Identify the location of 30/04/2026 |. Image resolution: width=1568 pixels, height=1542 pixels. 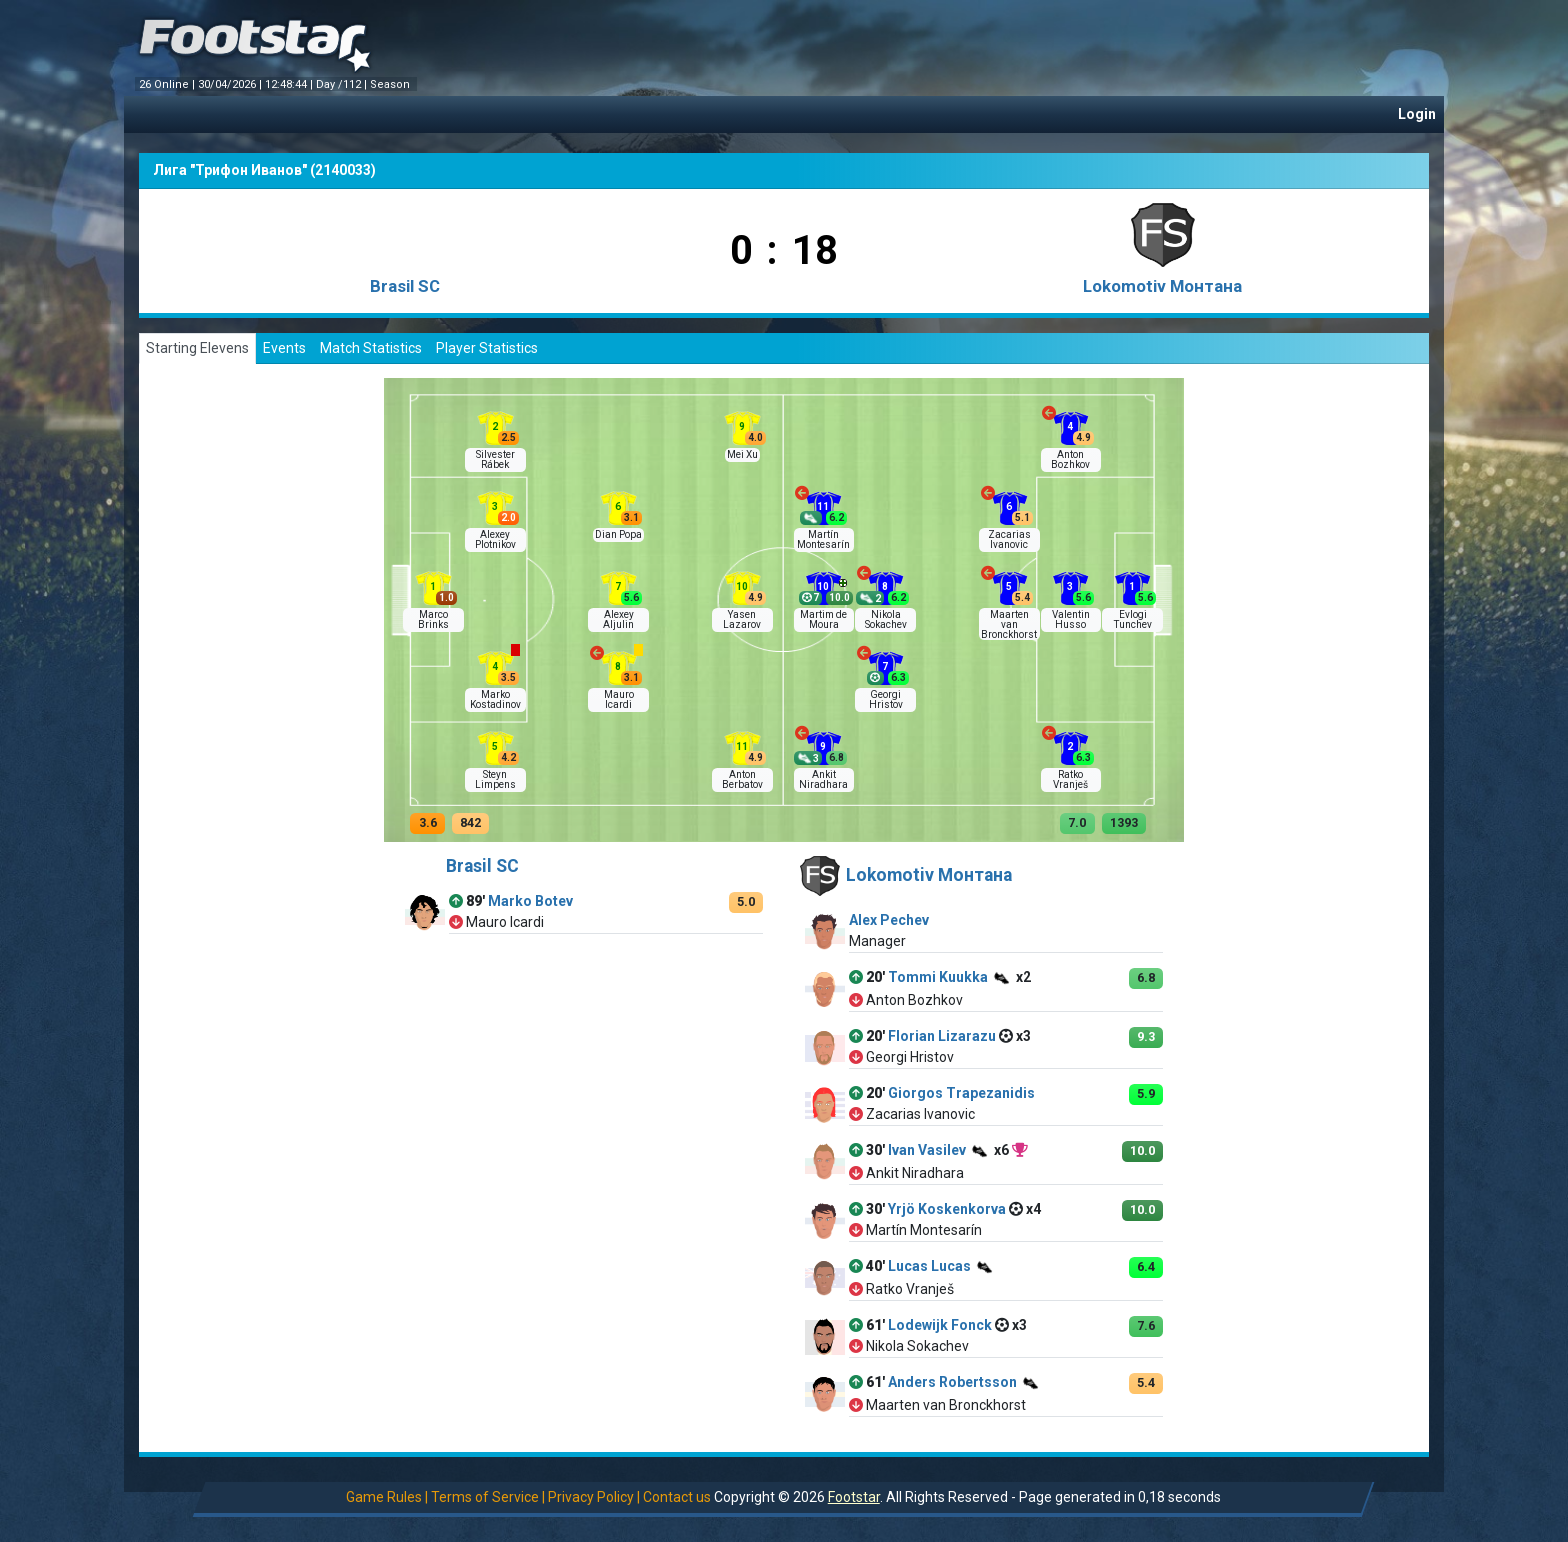
(231, 84).